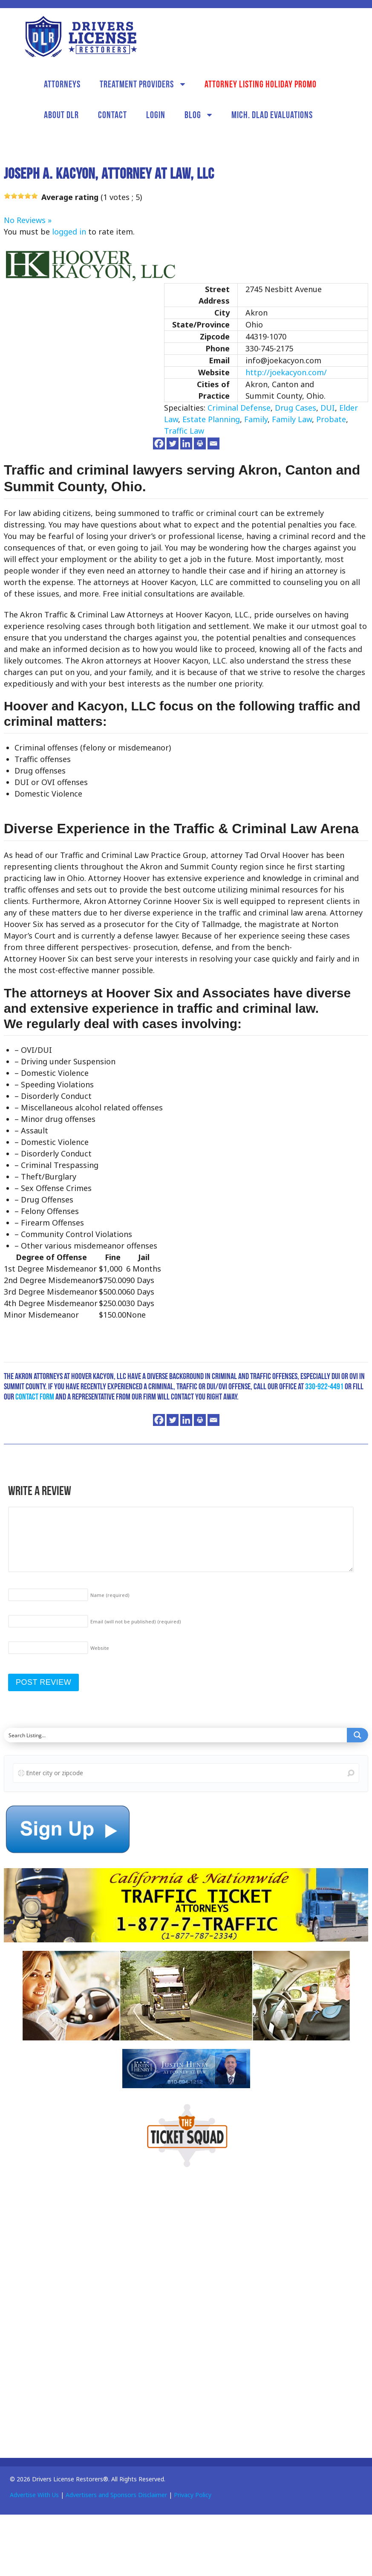 This screenshot has height=2576, width=372. I want to click on Website, so click(99, 1648).